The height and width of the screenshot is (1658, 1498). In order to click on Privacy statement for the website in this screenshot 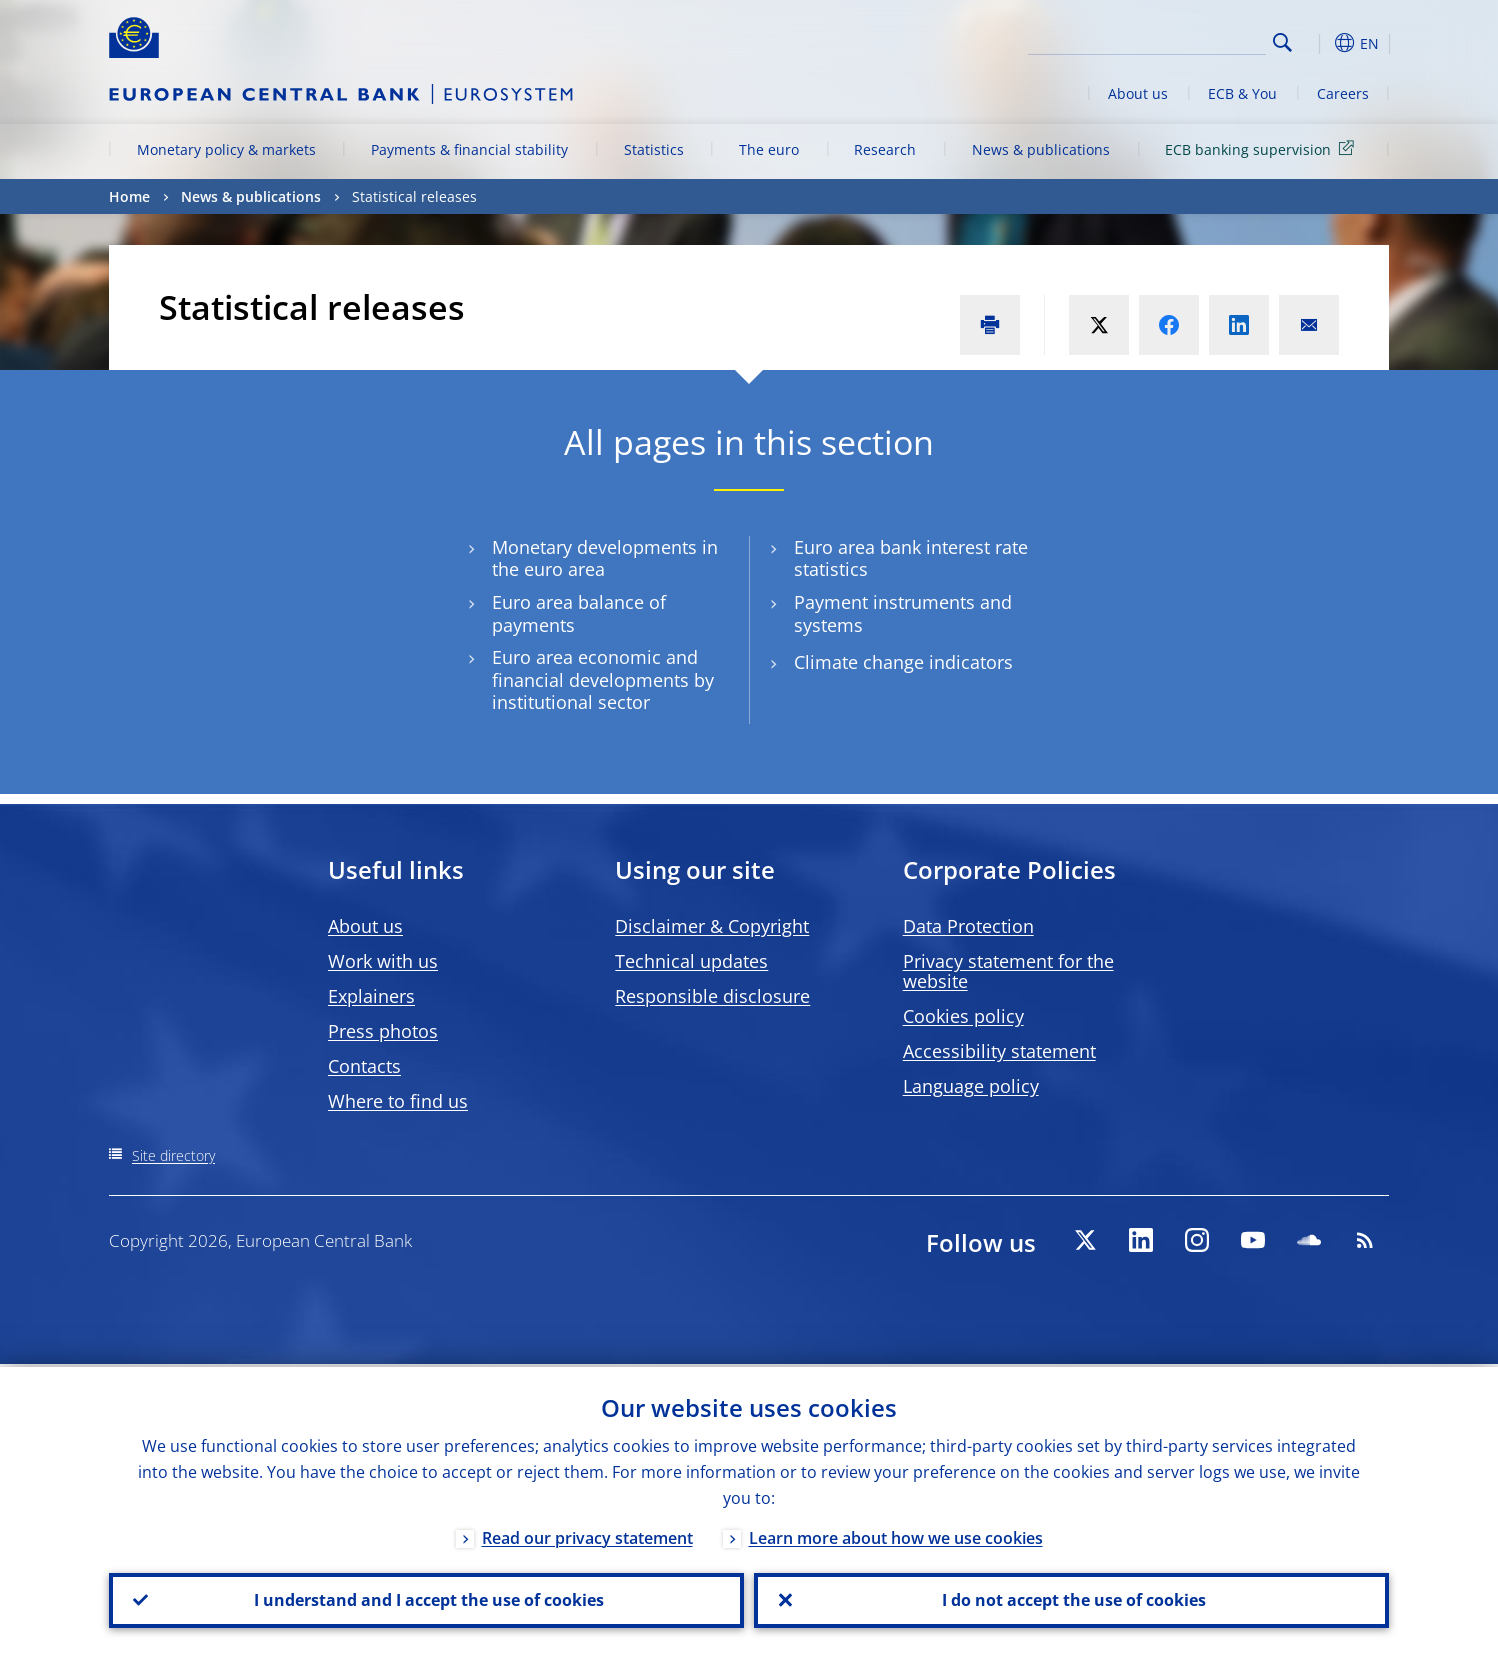, I will do `click(1008, 971)`.